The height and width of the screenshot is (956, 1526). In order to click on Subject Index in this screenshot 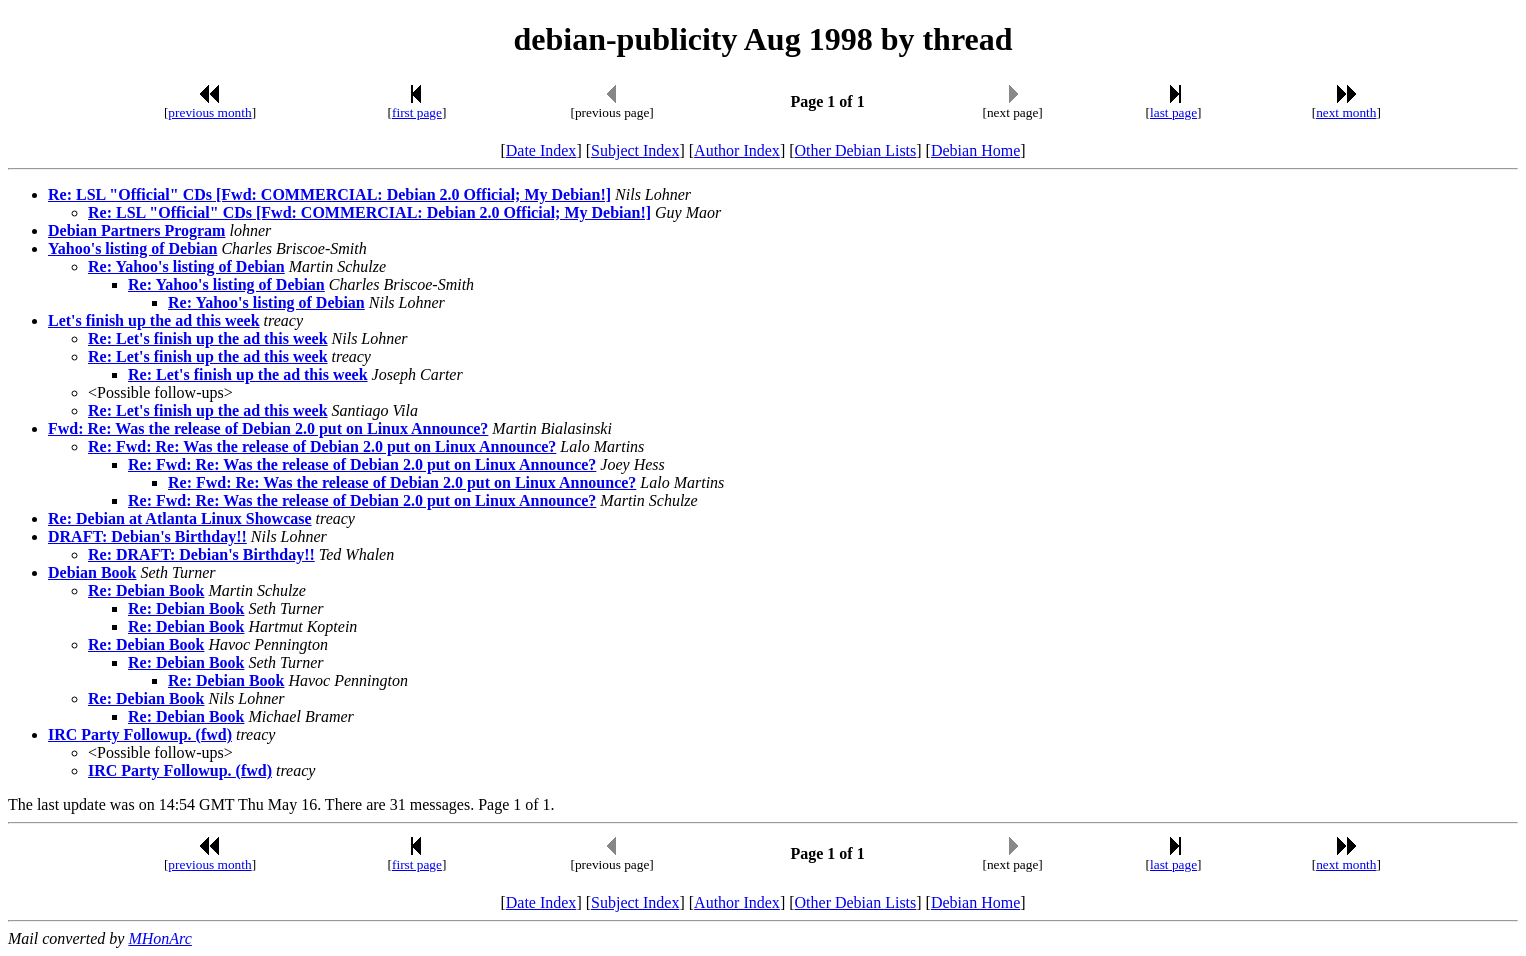, I will do `click(635, 150)`.